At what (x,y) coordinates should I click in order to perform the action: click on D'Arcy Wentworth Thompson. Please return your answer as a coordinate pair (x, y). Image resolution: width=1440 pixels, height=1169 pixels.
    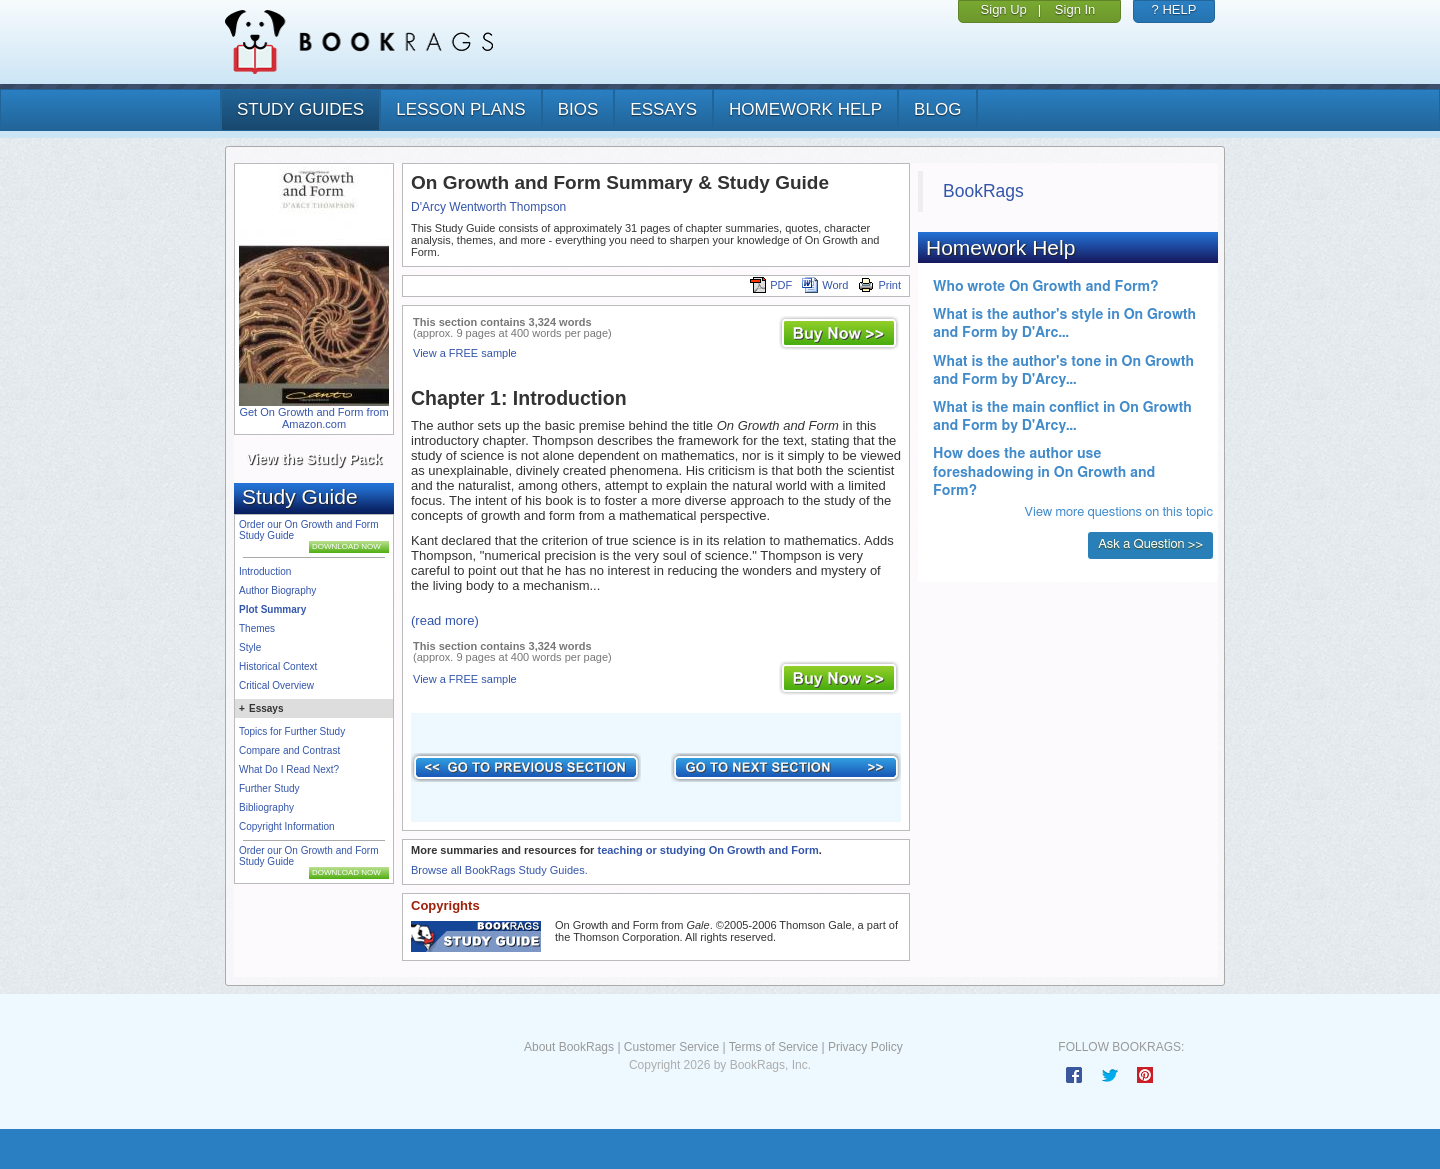
    Looking at the image, I should click on (488, 207).